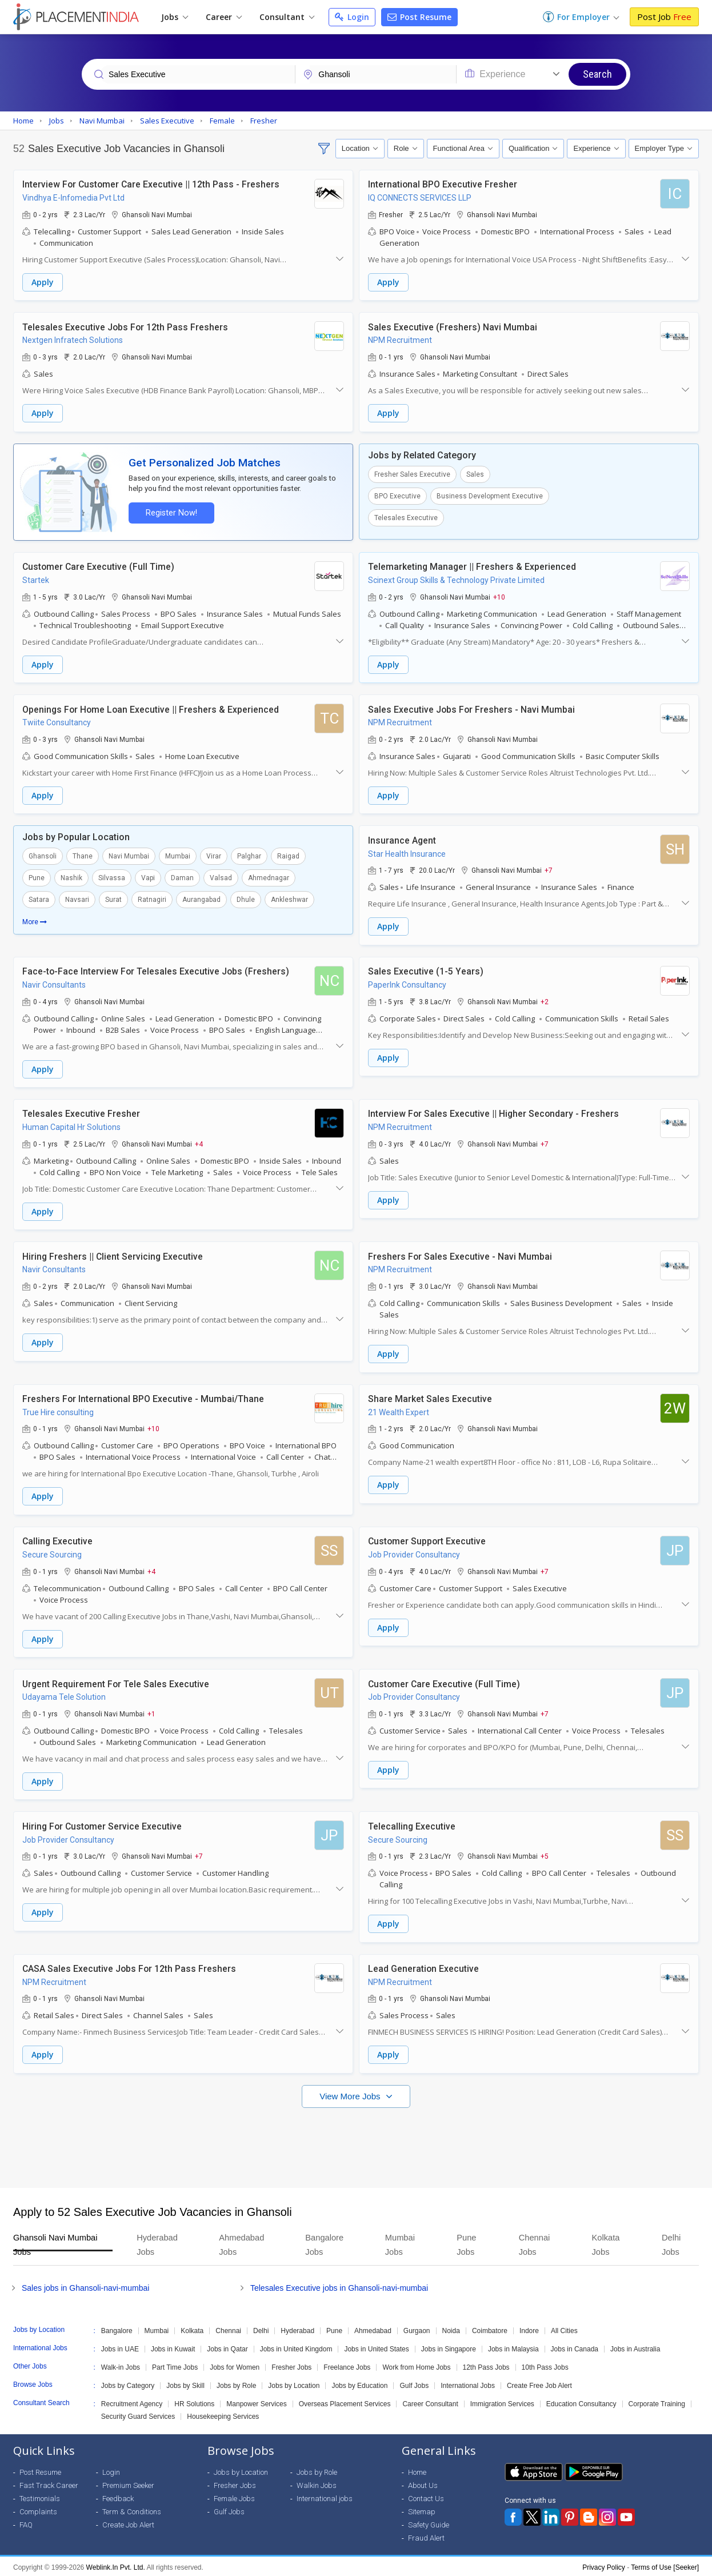  What do you see at coordinates (468, 2383) in the screenshot?
I see `International Jobs` at bounding box center [468, 2383].